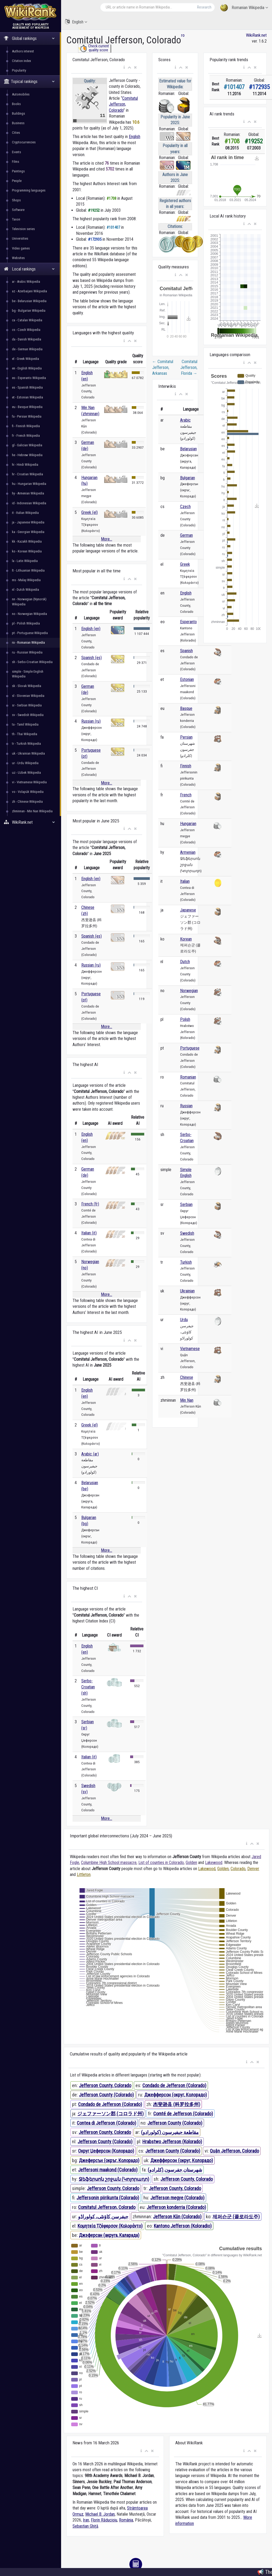 This screenshot has width=272, height=2576. I want to click on Russian, so click(186, 1105).